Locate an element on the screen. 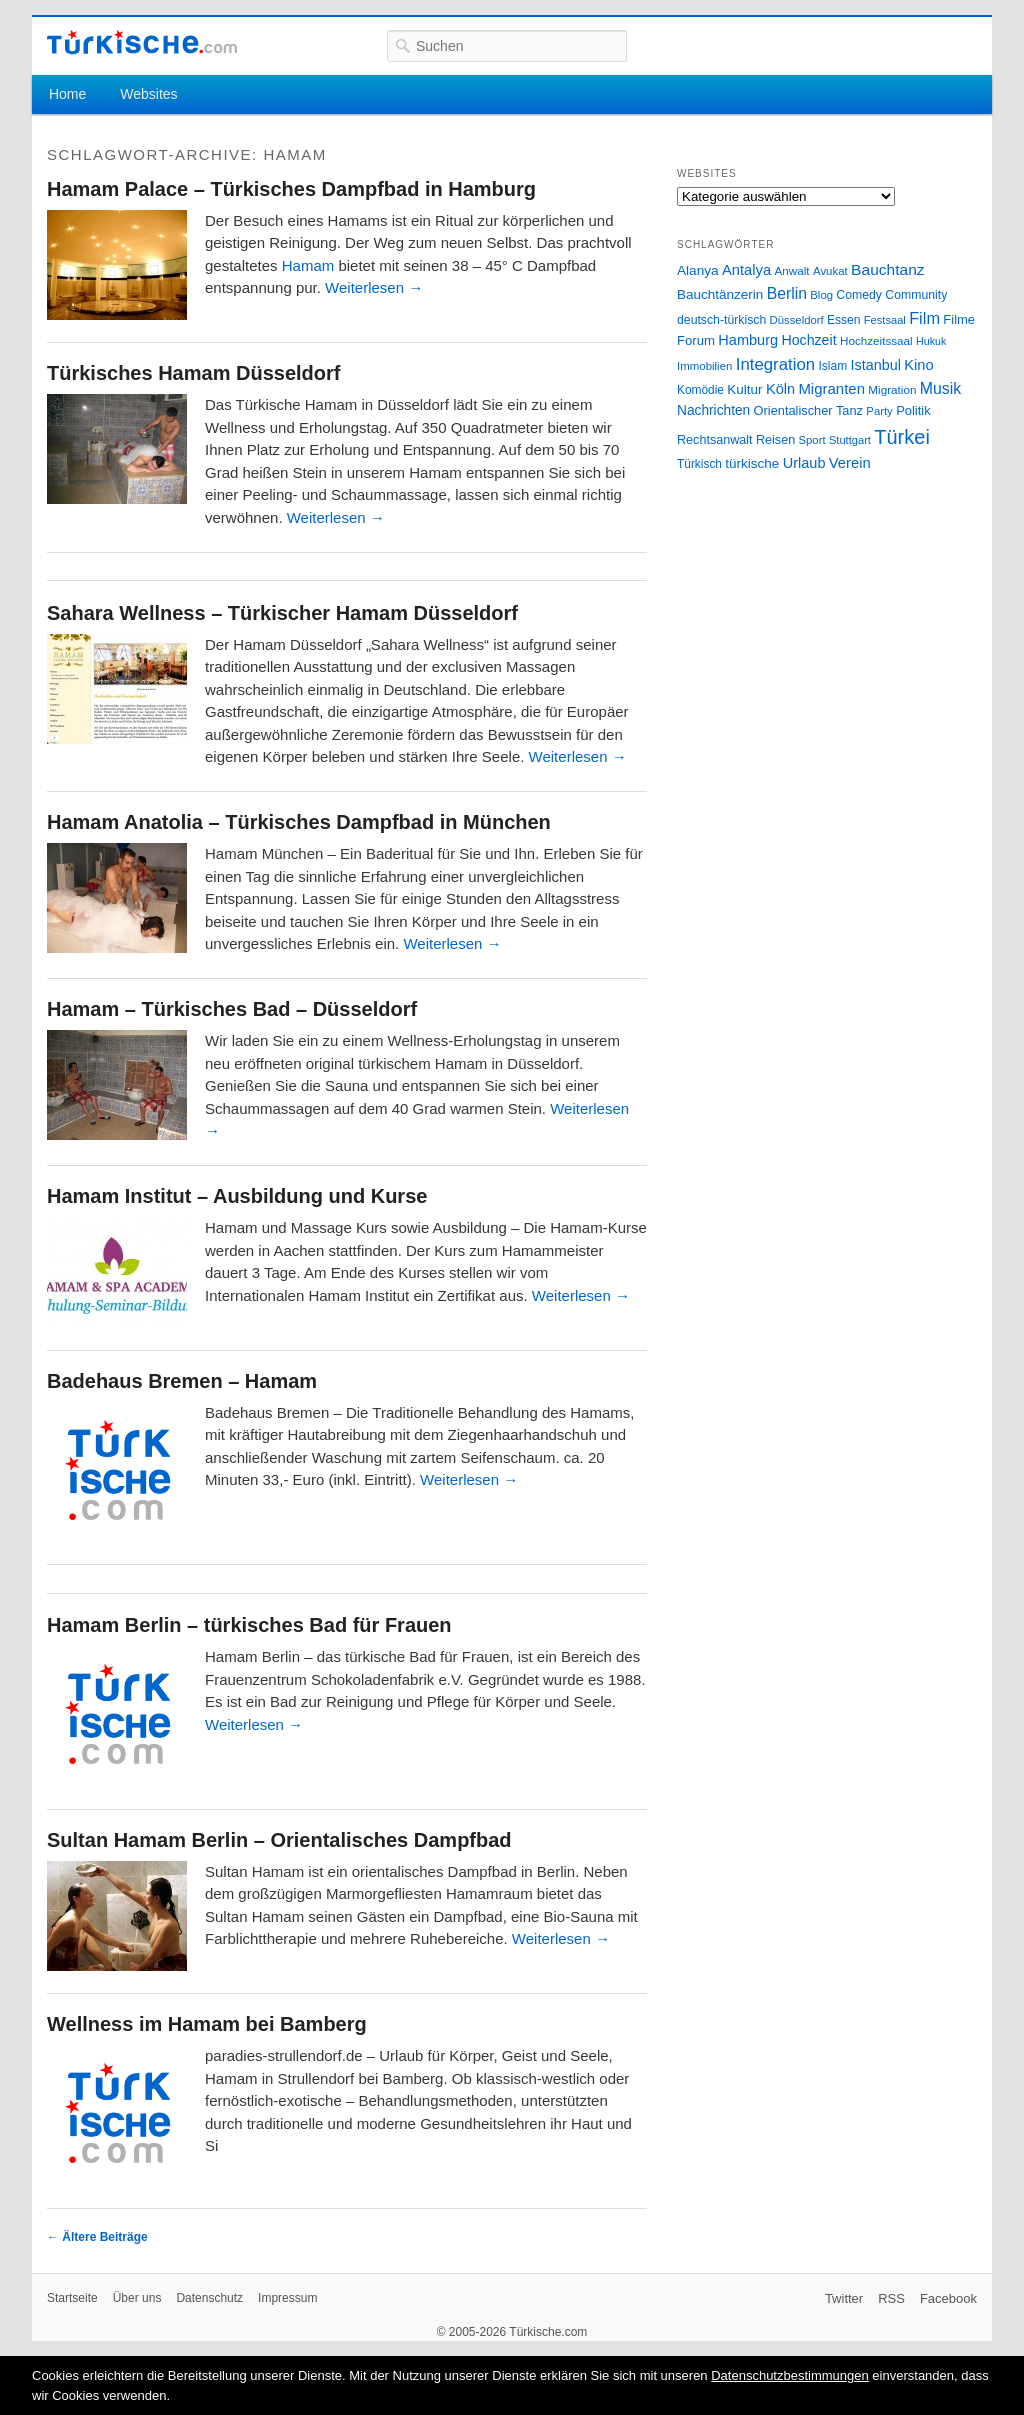  Reisen [Reisen (31 Einträge)] is located at coordinates (775, 440).